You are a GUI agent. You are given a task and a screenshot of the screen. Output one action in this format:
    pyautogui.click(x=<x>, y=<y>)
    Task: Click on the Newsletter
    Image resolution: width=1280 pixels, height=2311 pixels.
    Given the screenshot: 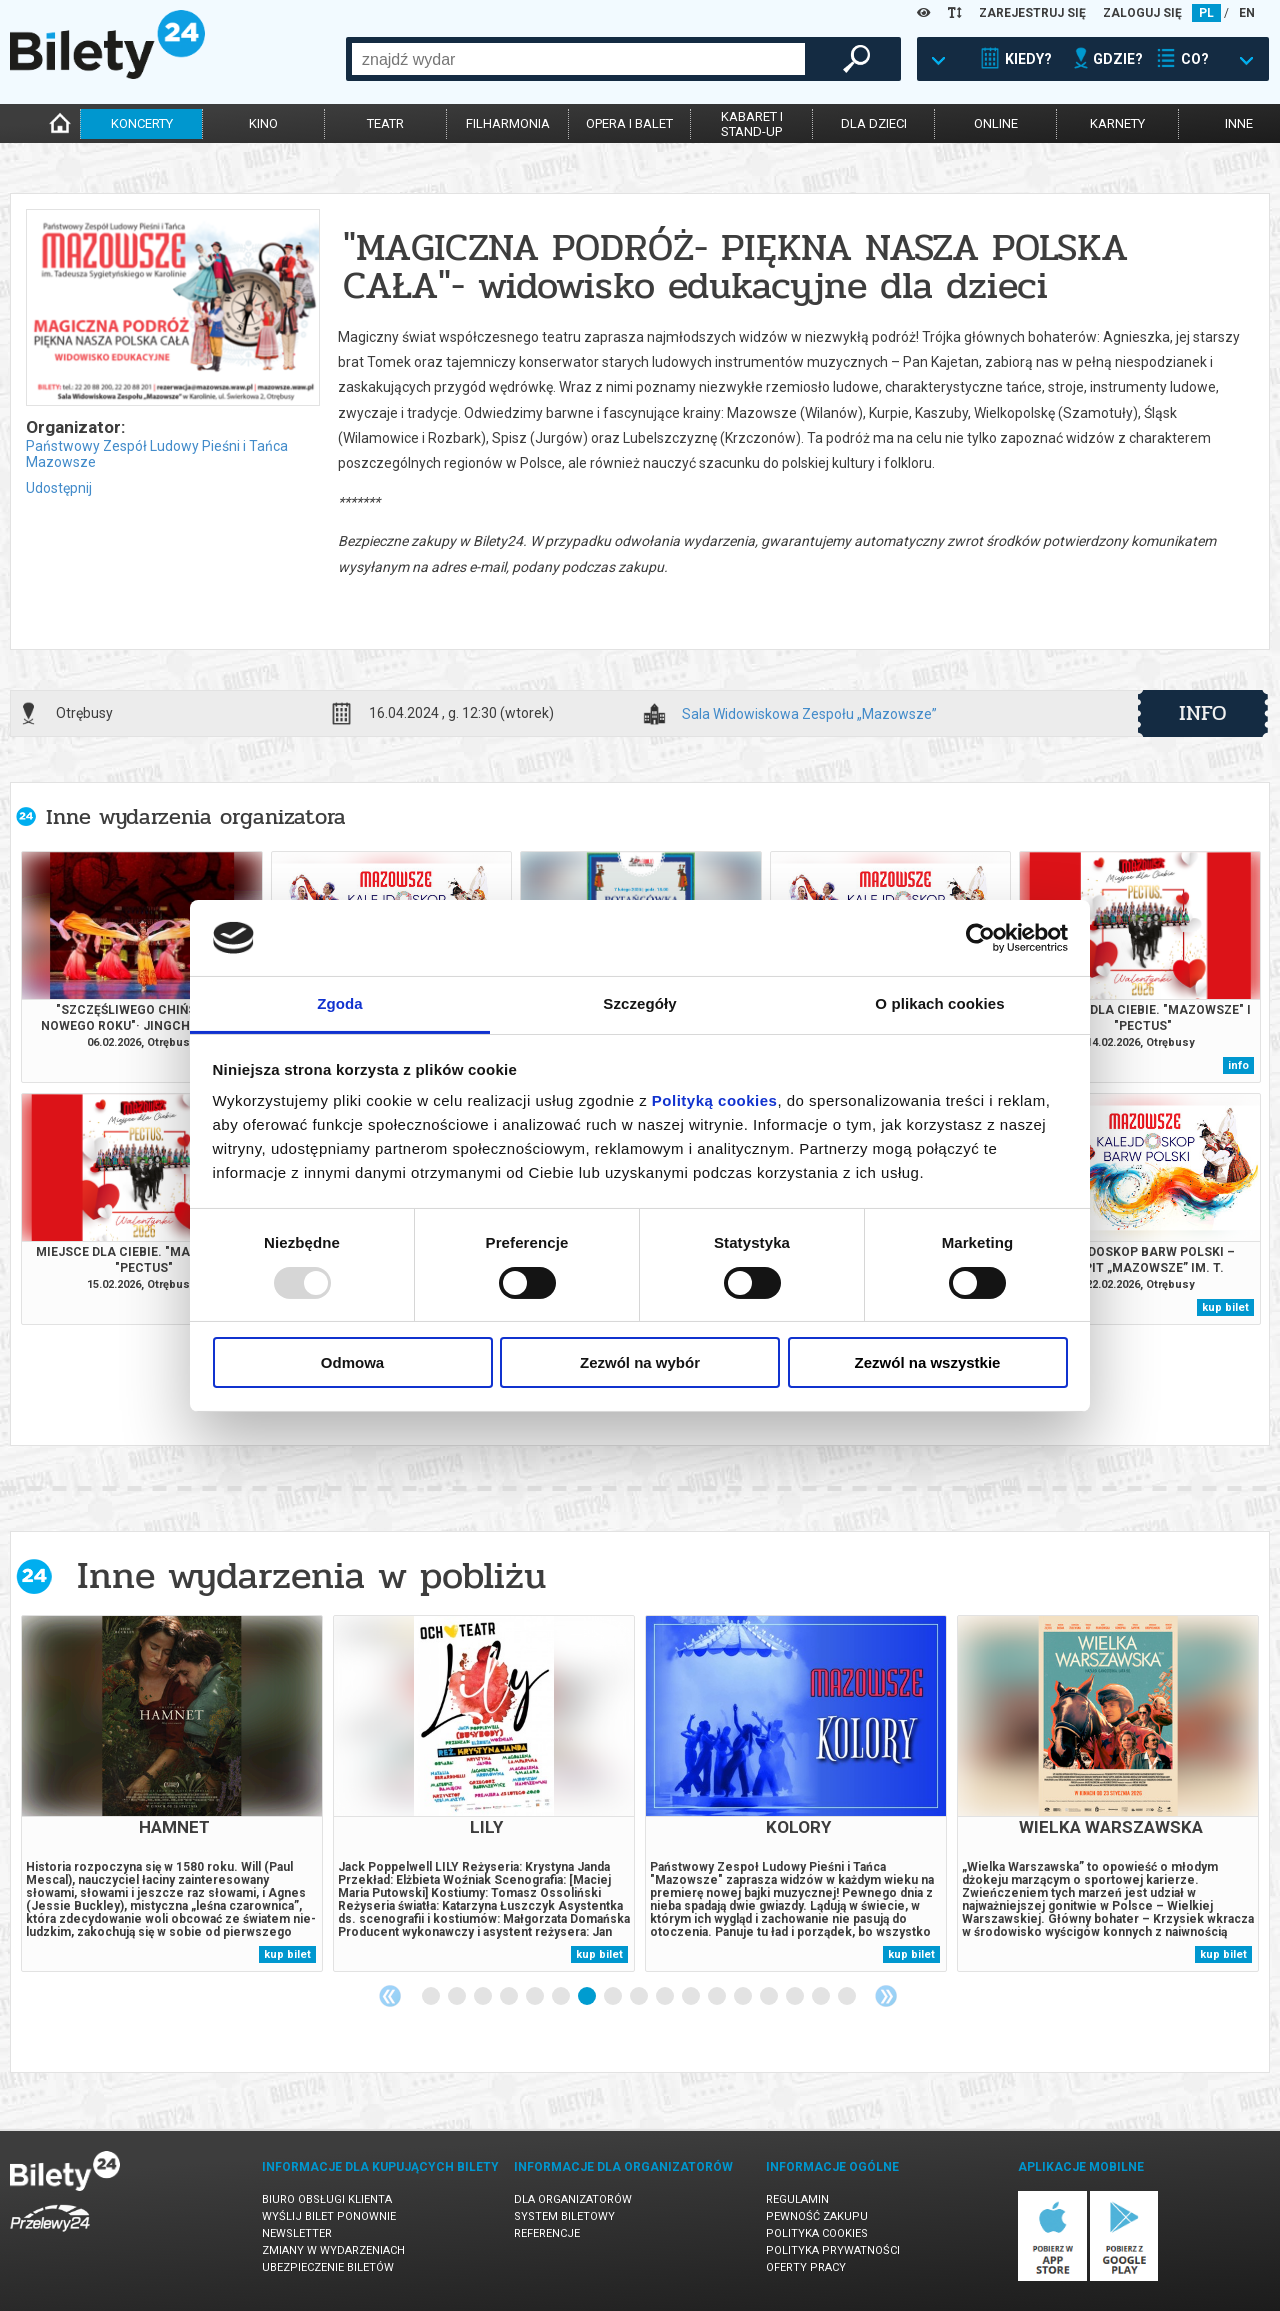 What is the action you would take?
    pyautogui.click(x=297, y=2233)
    